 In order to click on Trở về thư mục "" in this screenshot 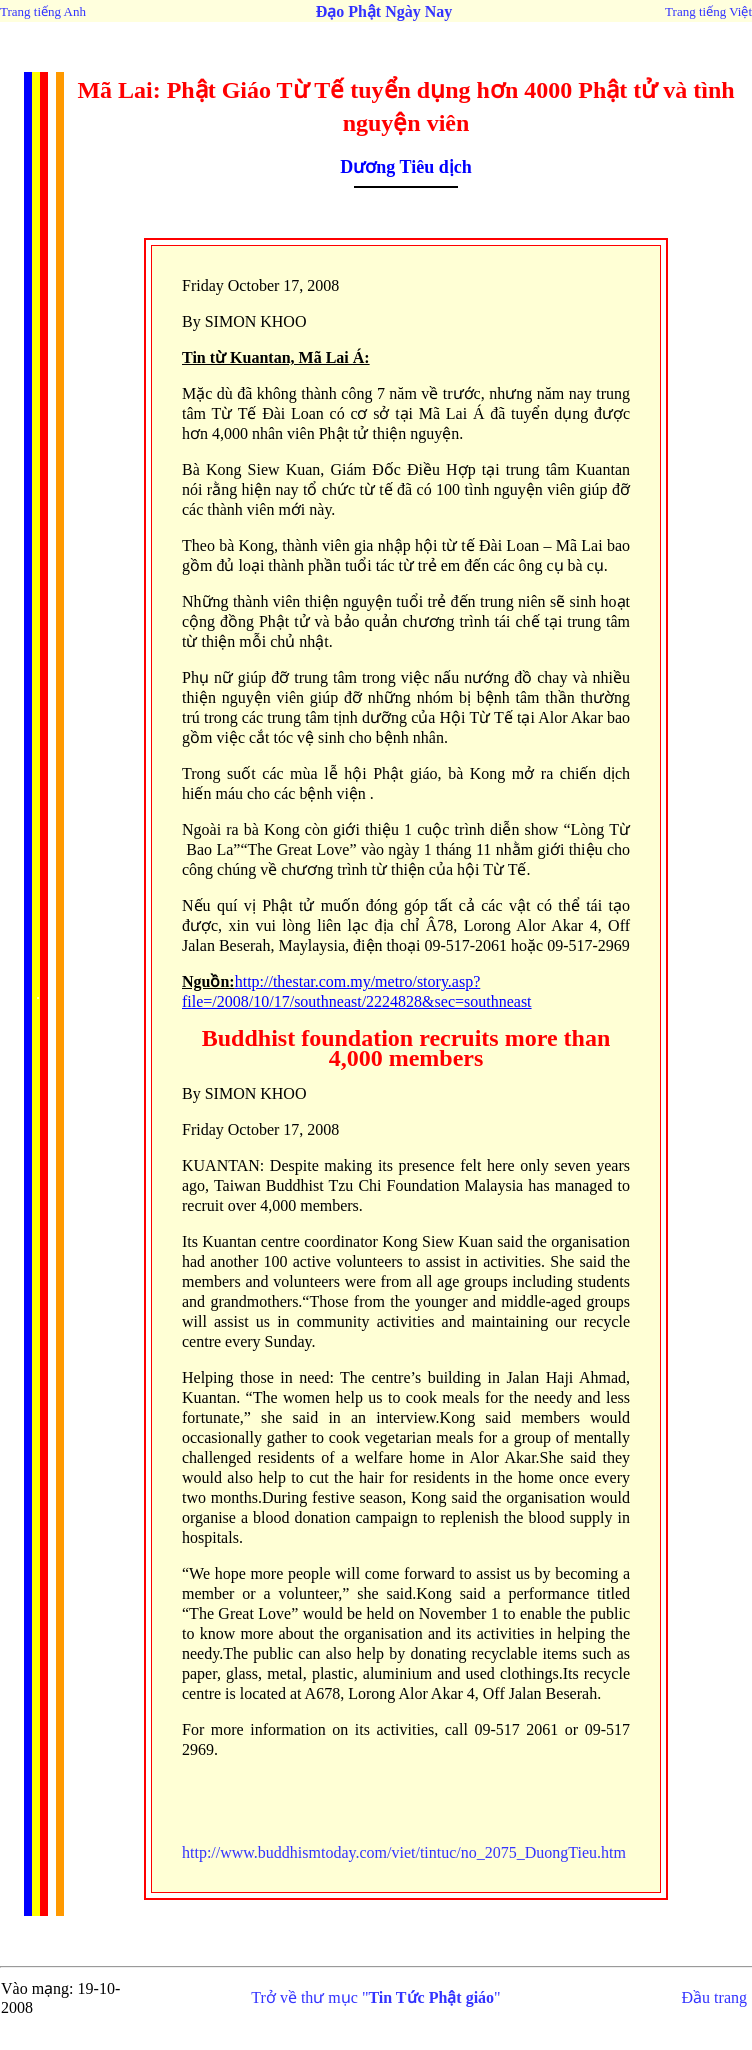, I will do `click(375, 1997)`.